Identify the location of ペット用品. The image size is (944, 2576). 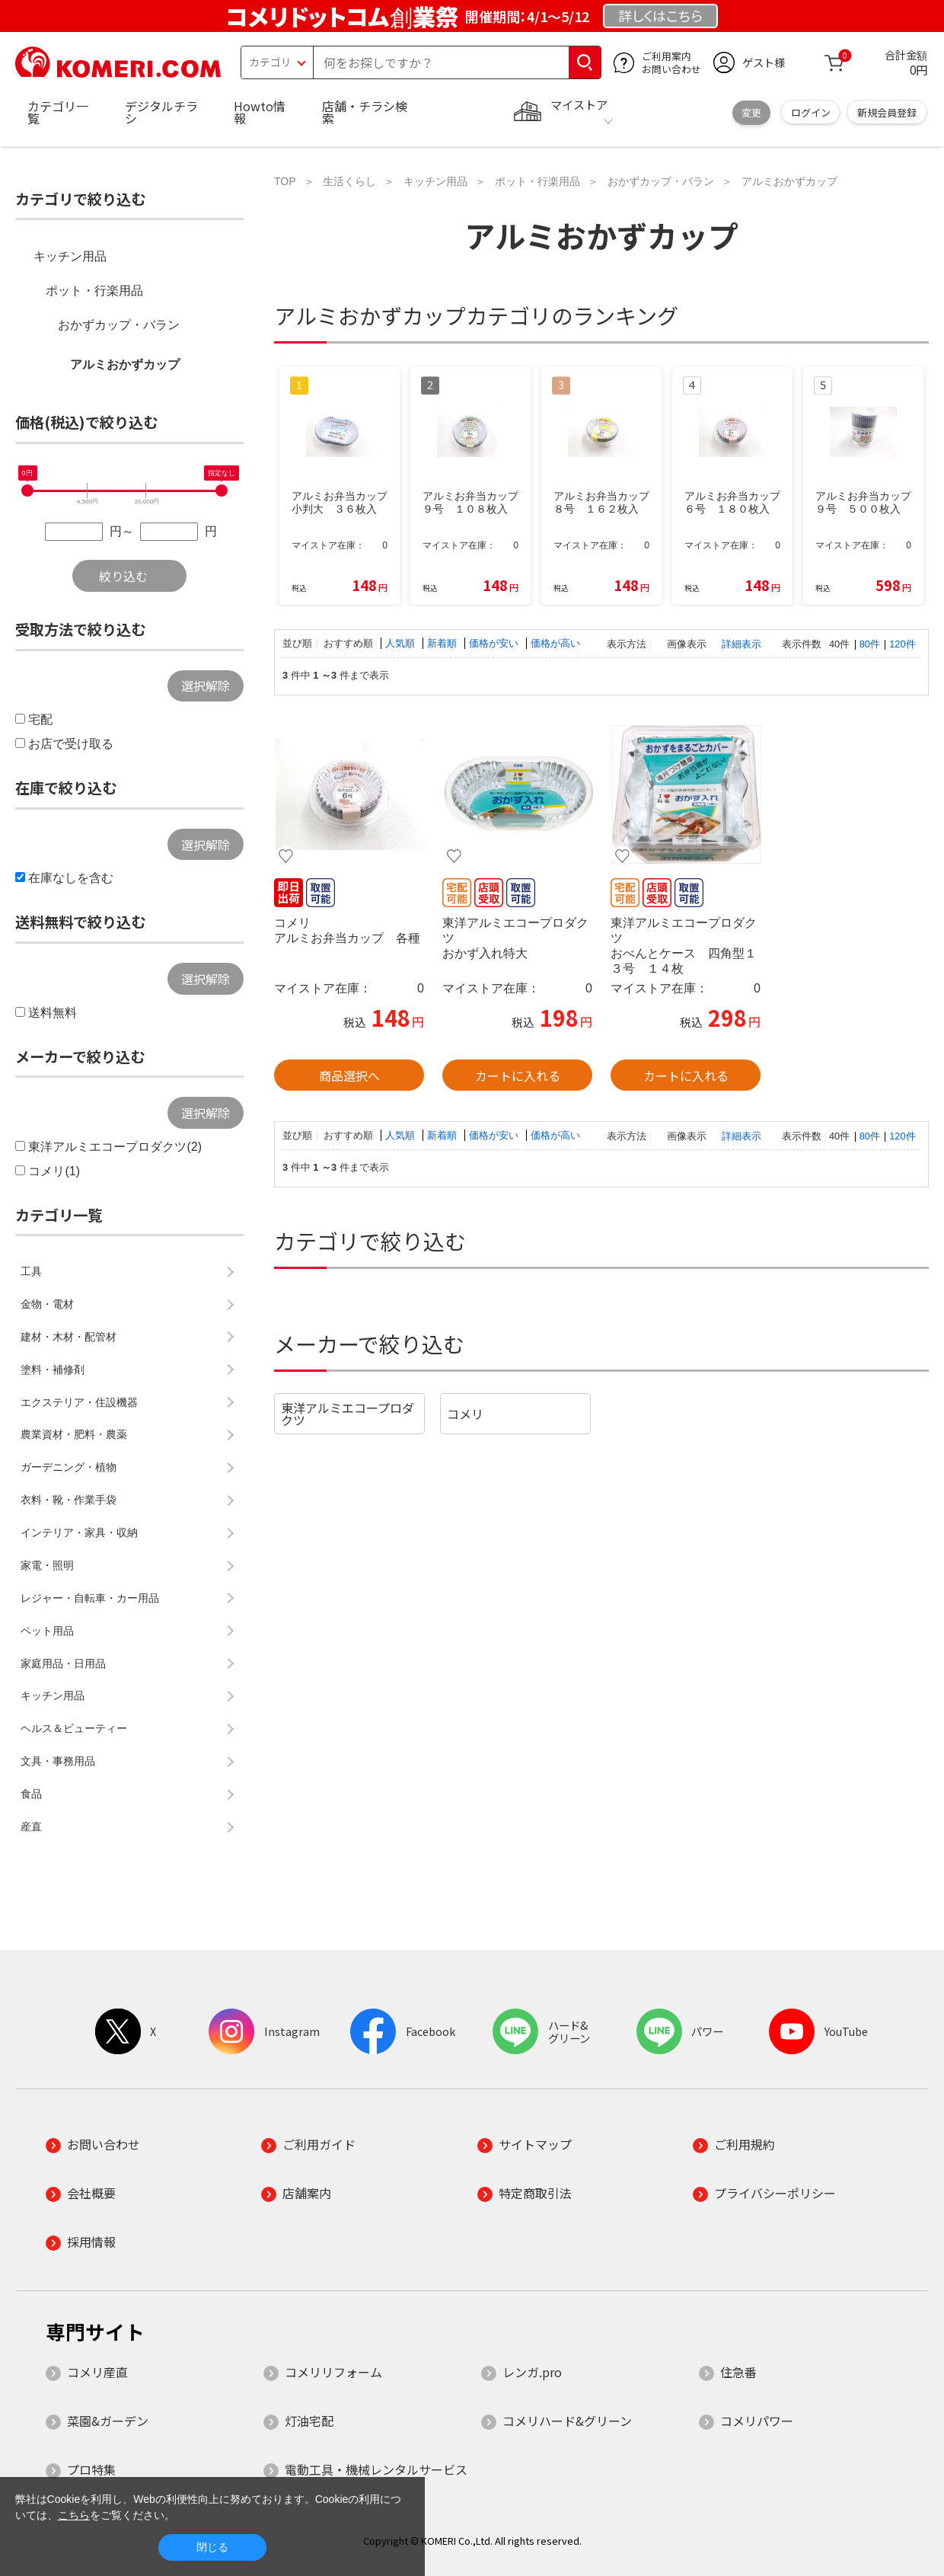
(47, 1631).